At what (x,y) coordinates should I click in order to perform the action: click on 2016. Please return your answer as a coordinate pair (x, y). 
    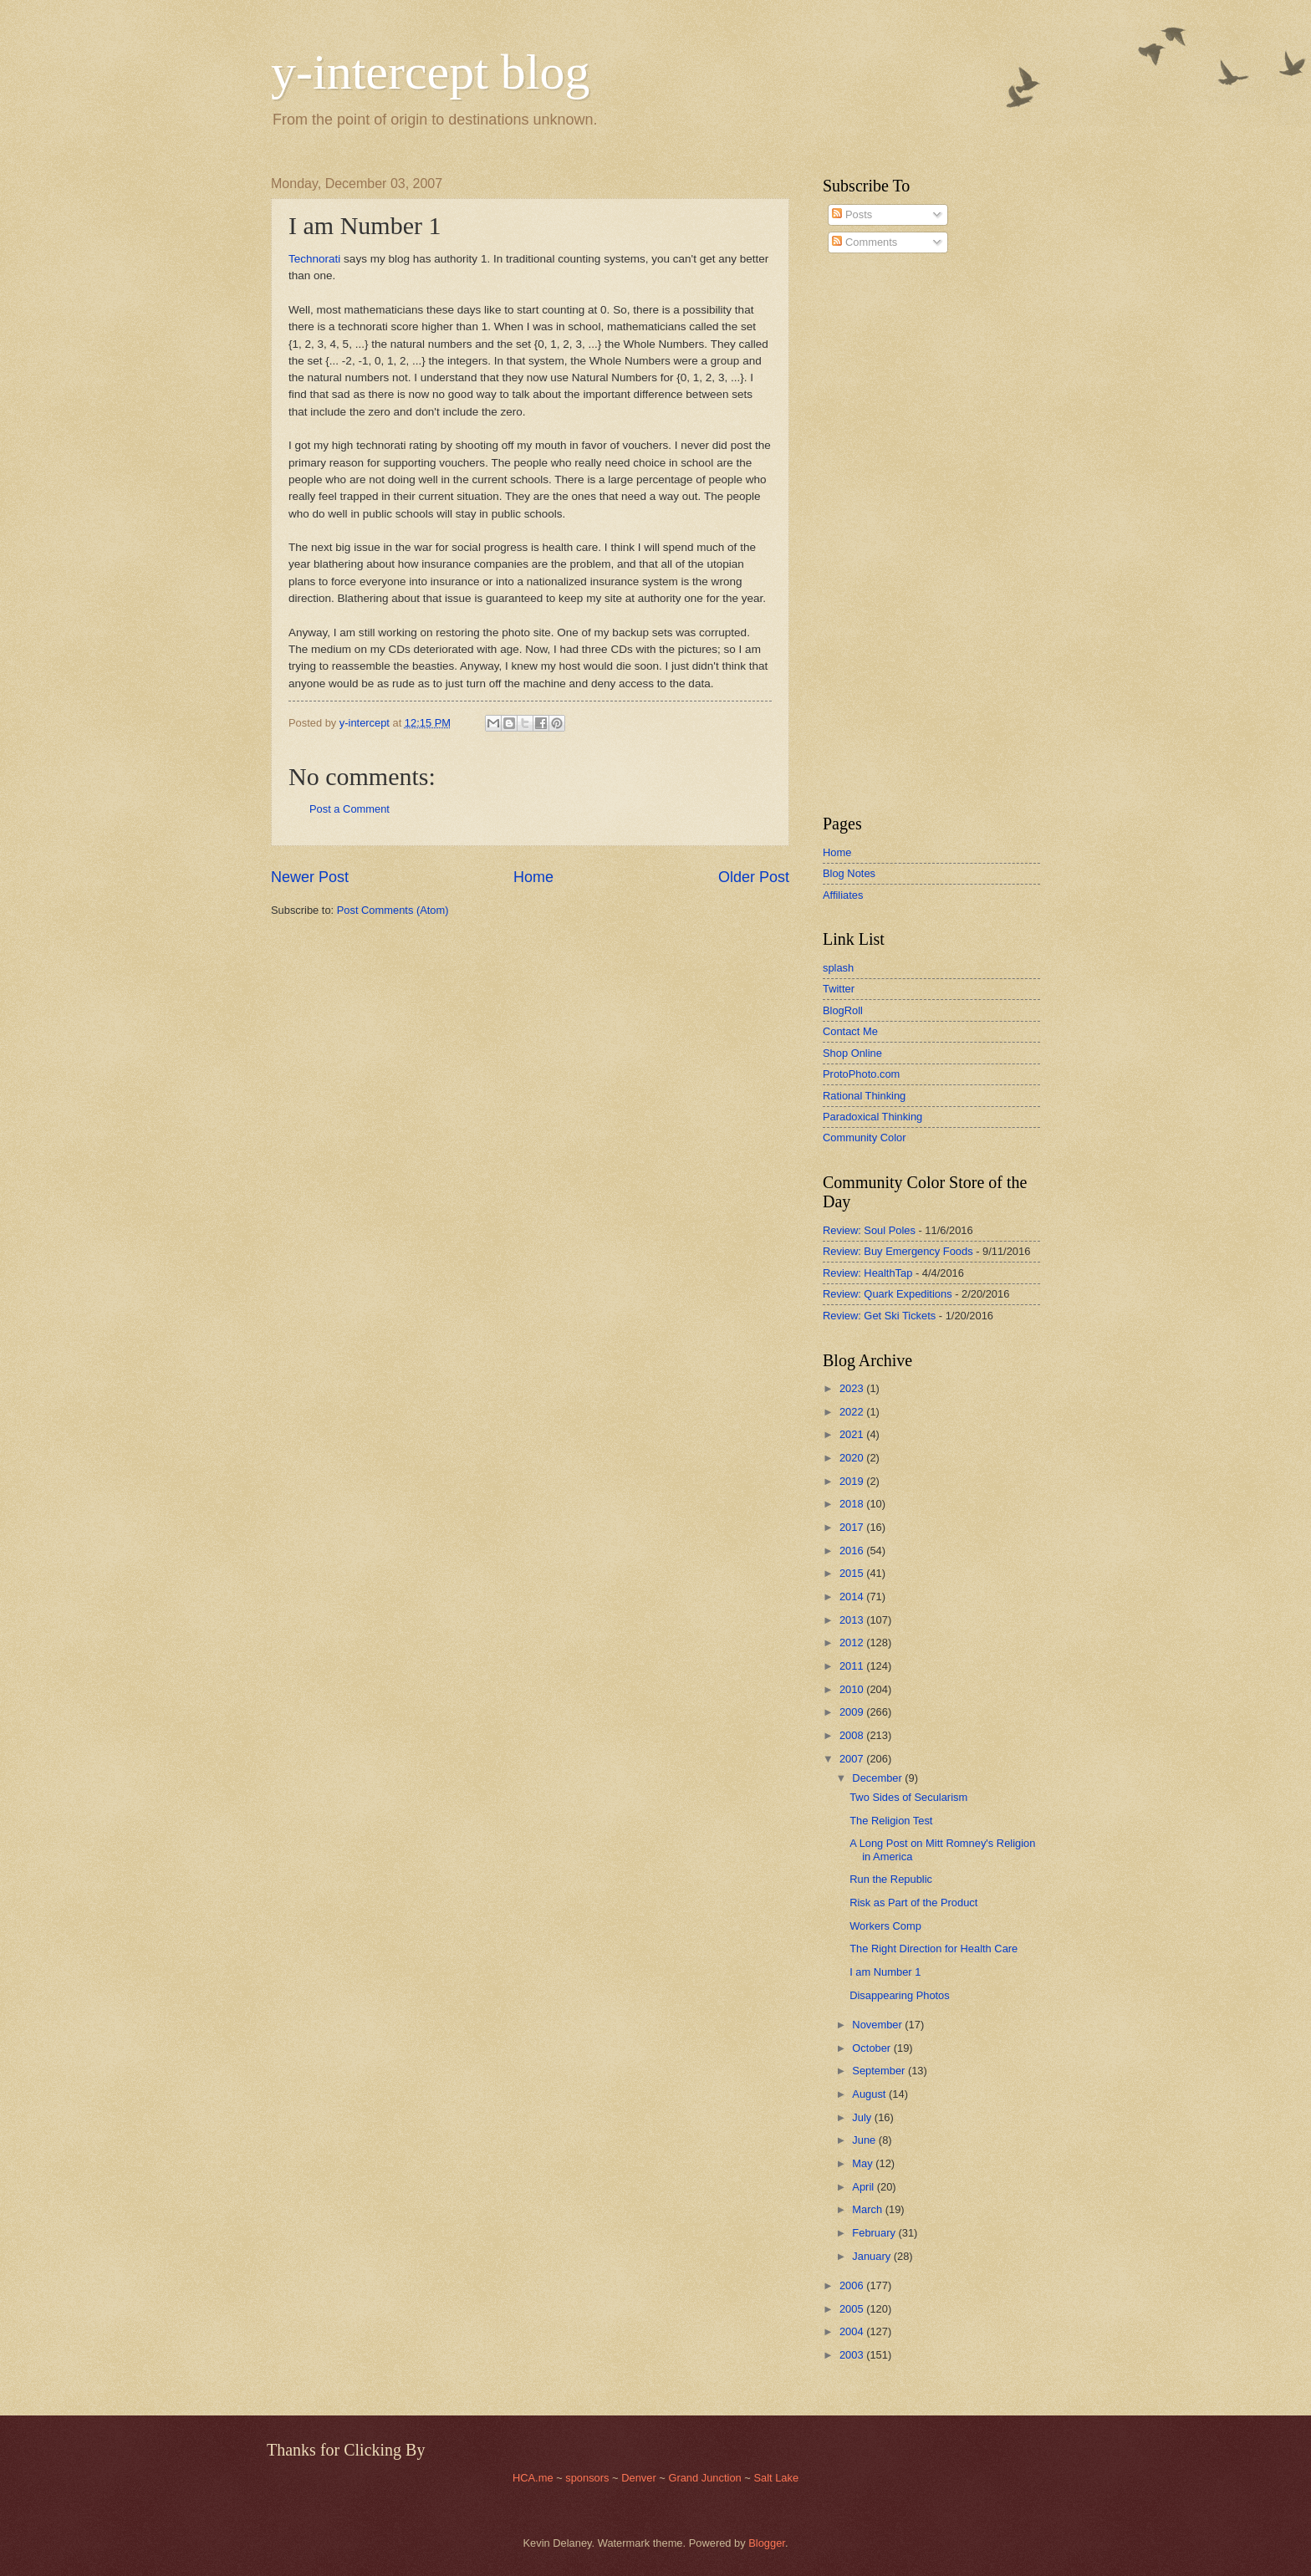
    Looking at the image, I should click on (852, 1550).